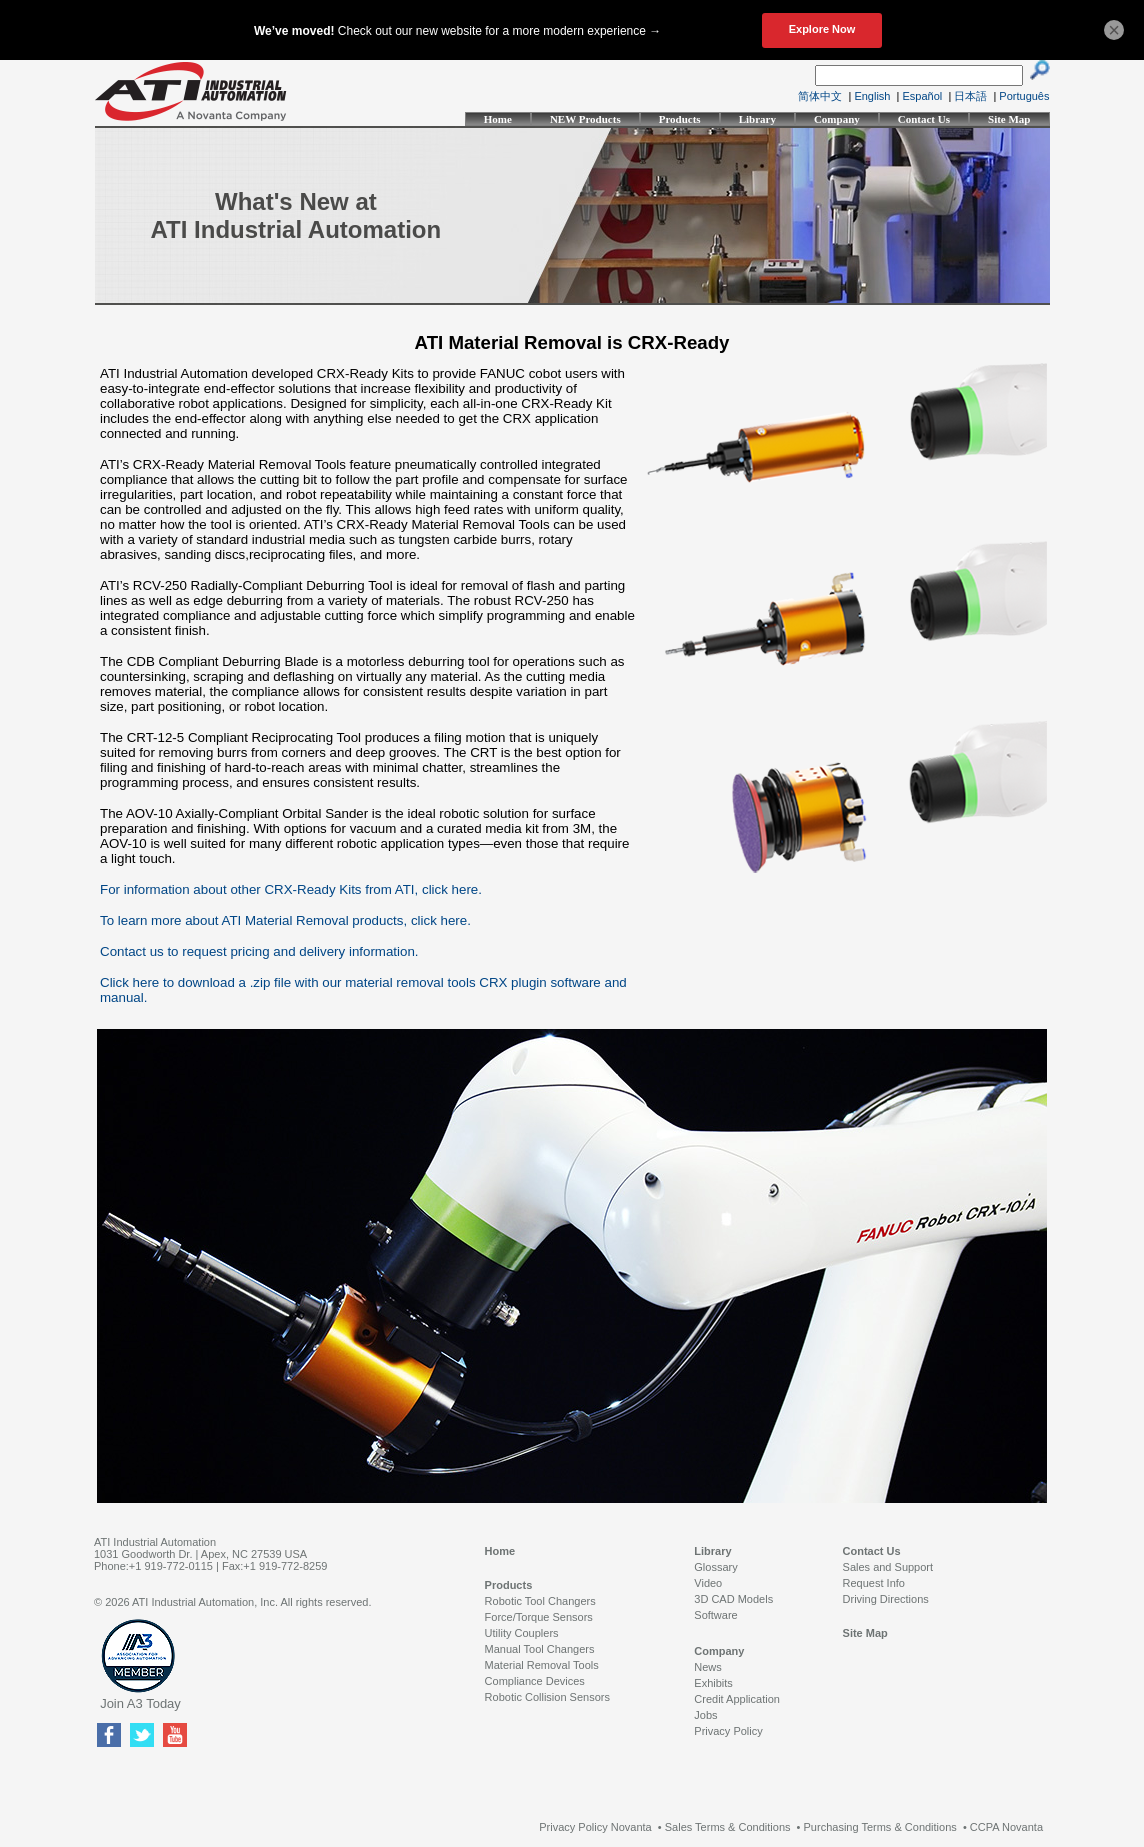 The width and height of the screenshot is (1144, 1847). What do you see at coordinates (923, 96) in the screenshot?
I see `Español` at bounding box center [923, 96].